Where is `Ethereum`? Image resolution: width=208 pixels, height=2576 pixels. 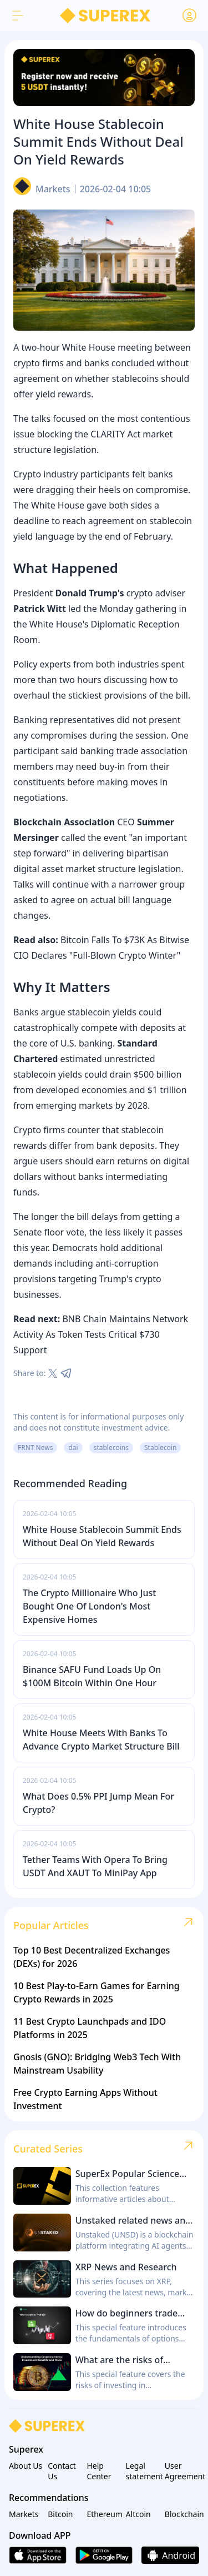
Ethereum is located at coordinates (104, 2514).